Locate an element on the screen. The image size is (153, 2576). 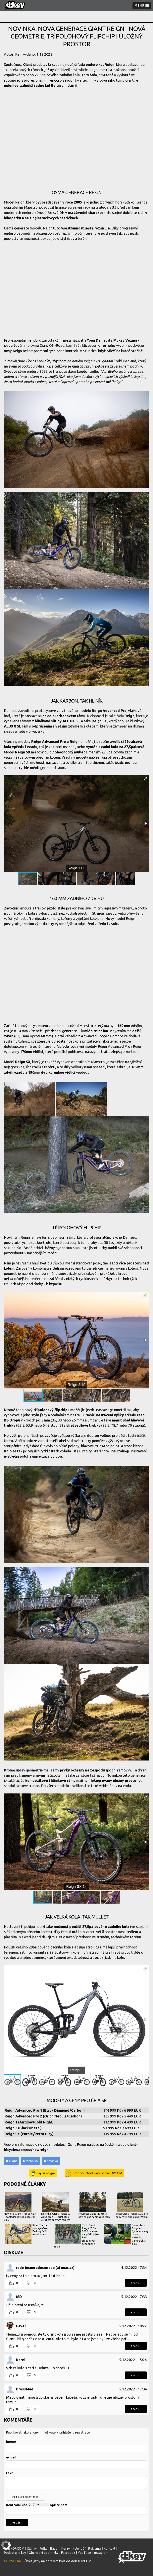
jméno is located at coordinates (11, 2441).